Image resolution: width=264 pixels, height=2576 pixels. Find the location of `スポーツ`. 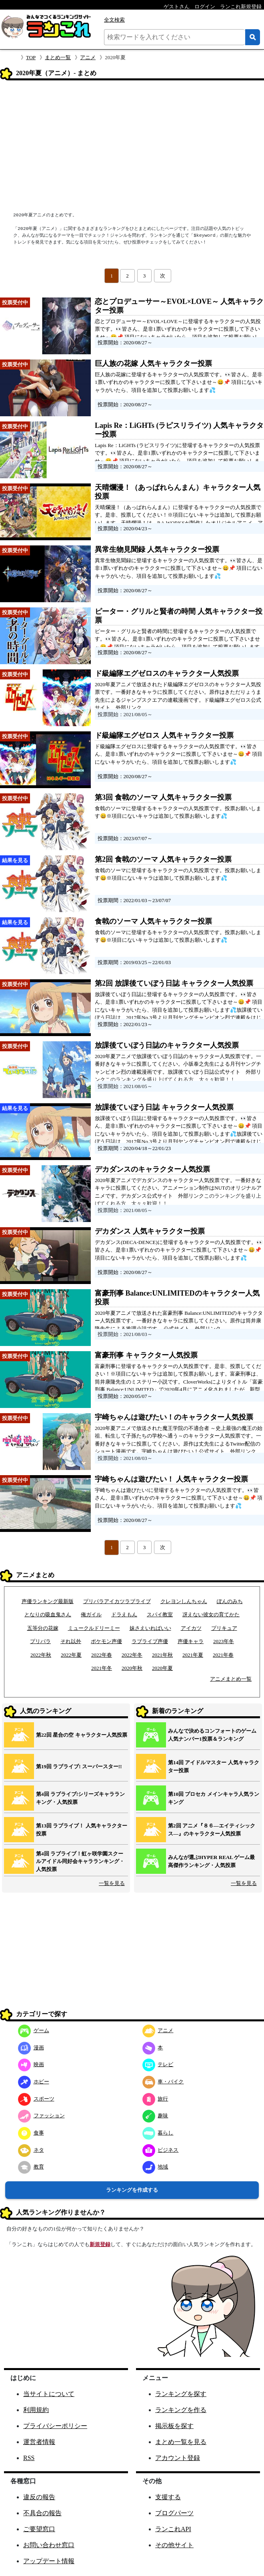

スポーツ is located at coordinates (36, 2099).